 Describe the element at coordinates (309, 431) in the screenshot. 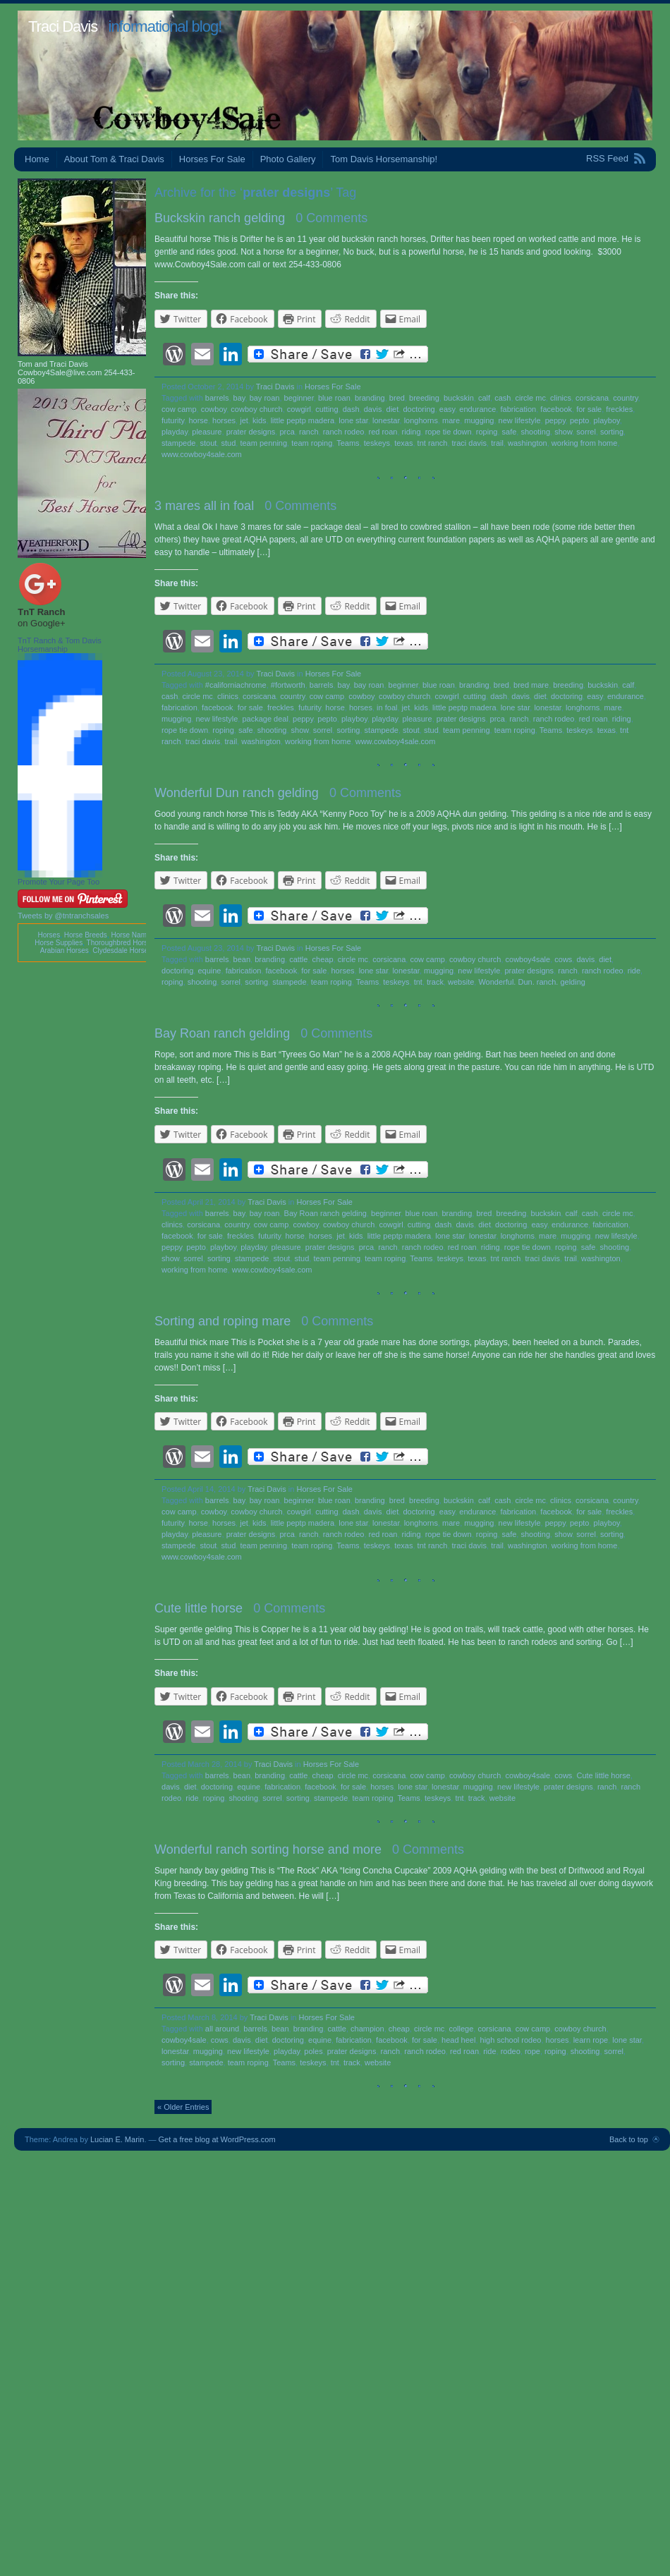

I see `ranch` at that location.